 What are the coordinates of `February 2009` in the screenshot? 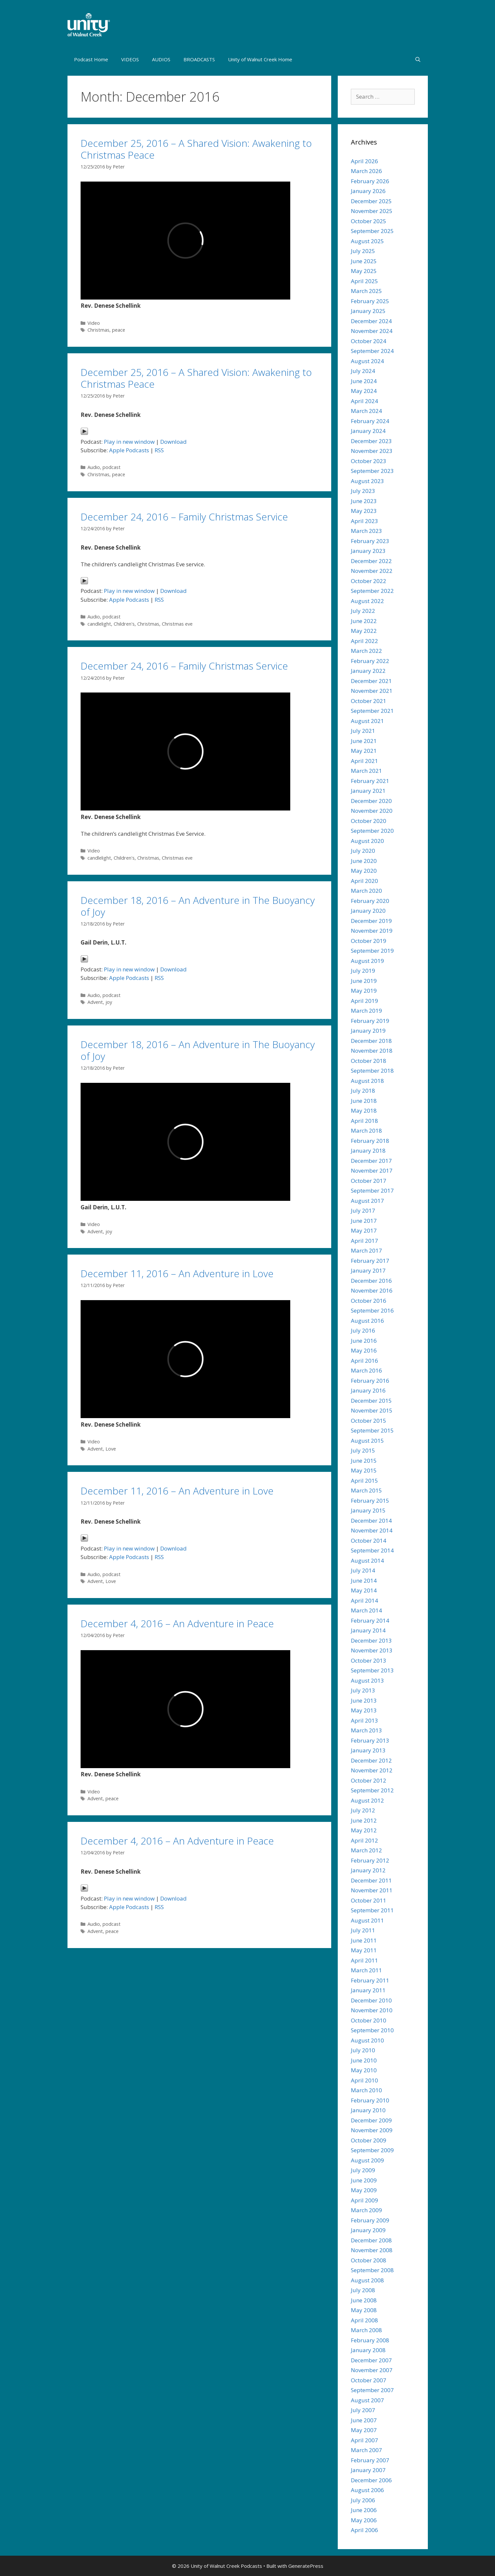 It's located at (370, 2220).